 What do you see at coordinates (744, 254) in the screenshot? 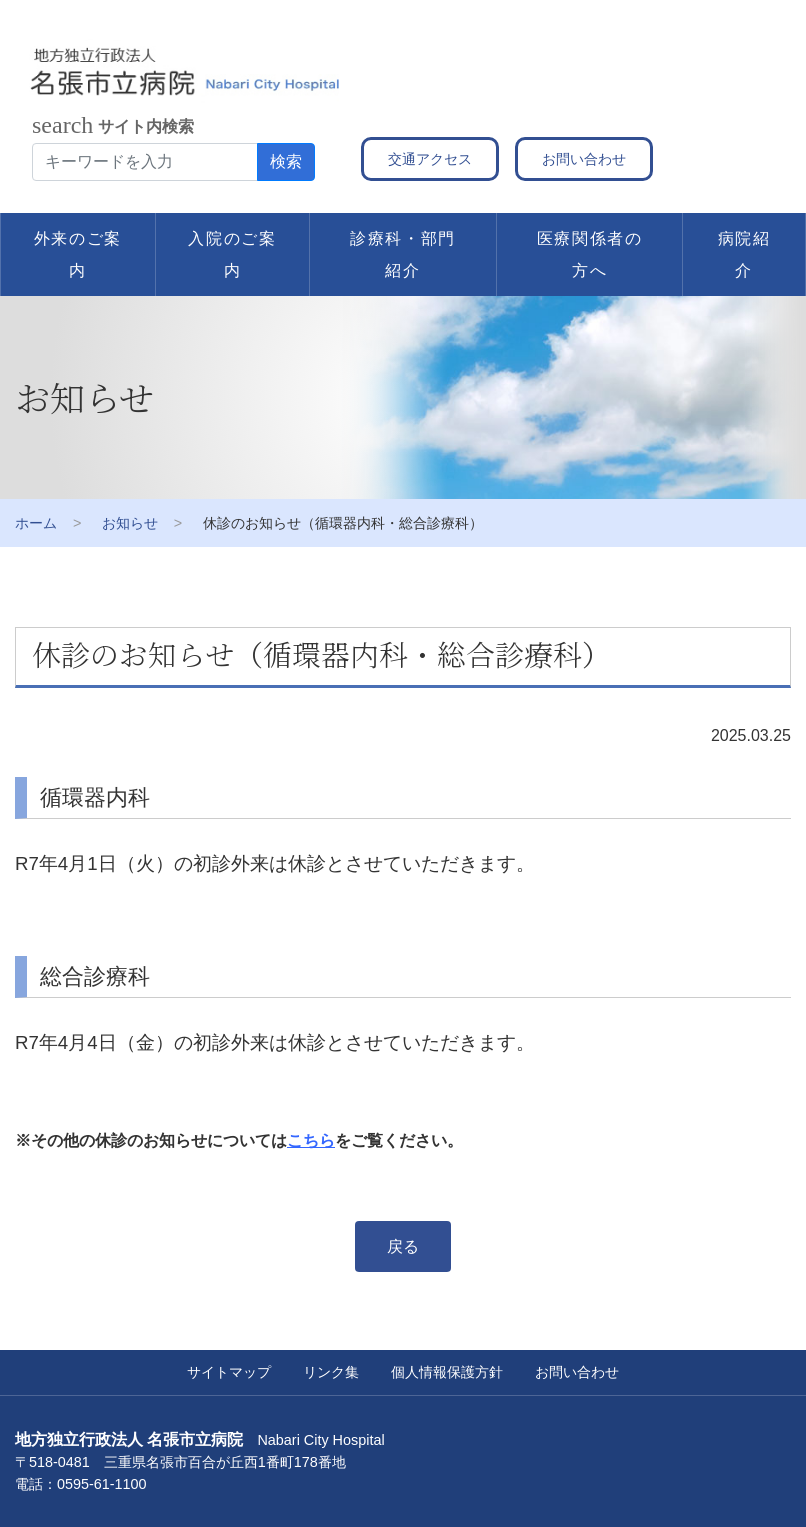
I see `病院紹介` at bounding box center [744, 254].